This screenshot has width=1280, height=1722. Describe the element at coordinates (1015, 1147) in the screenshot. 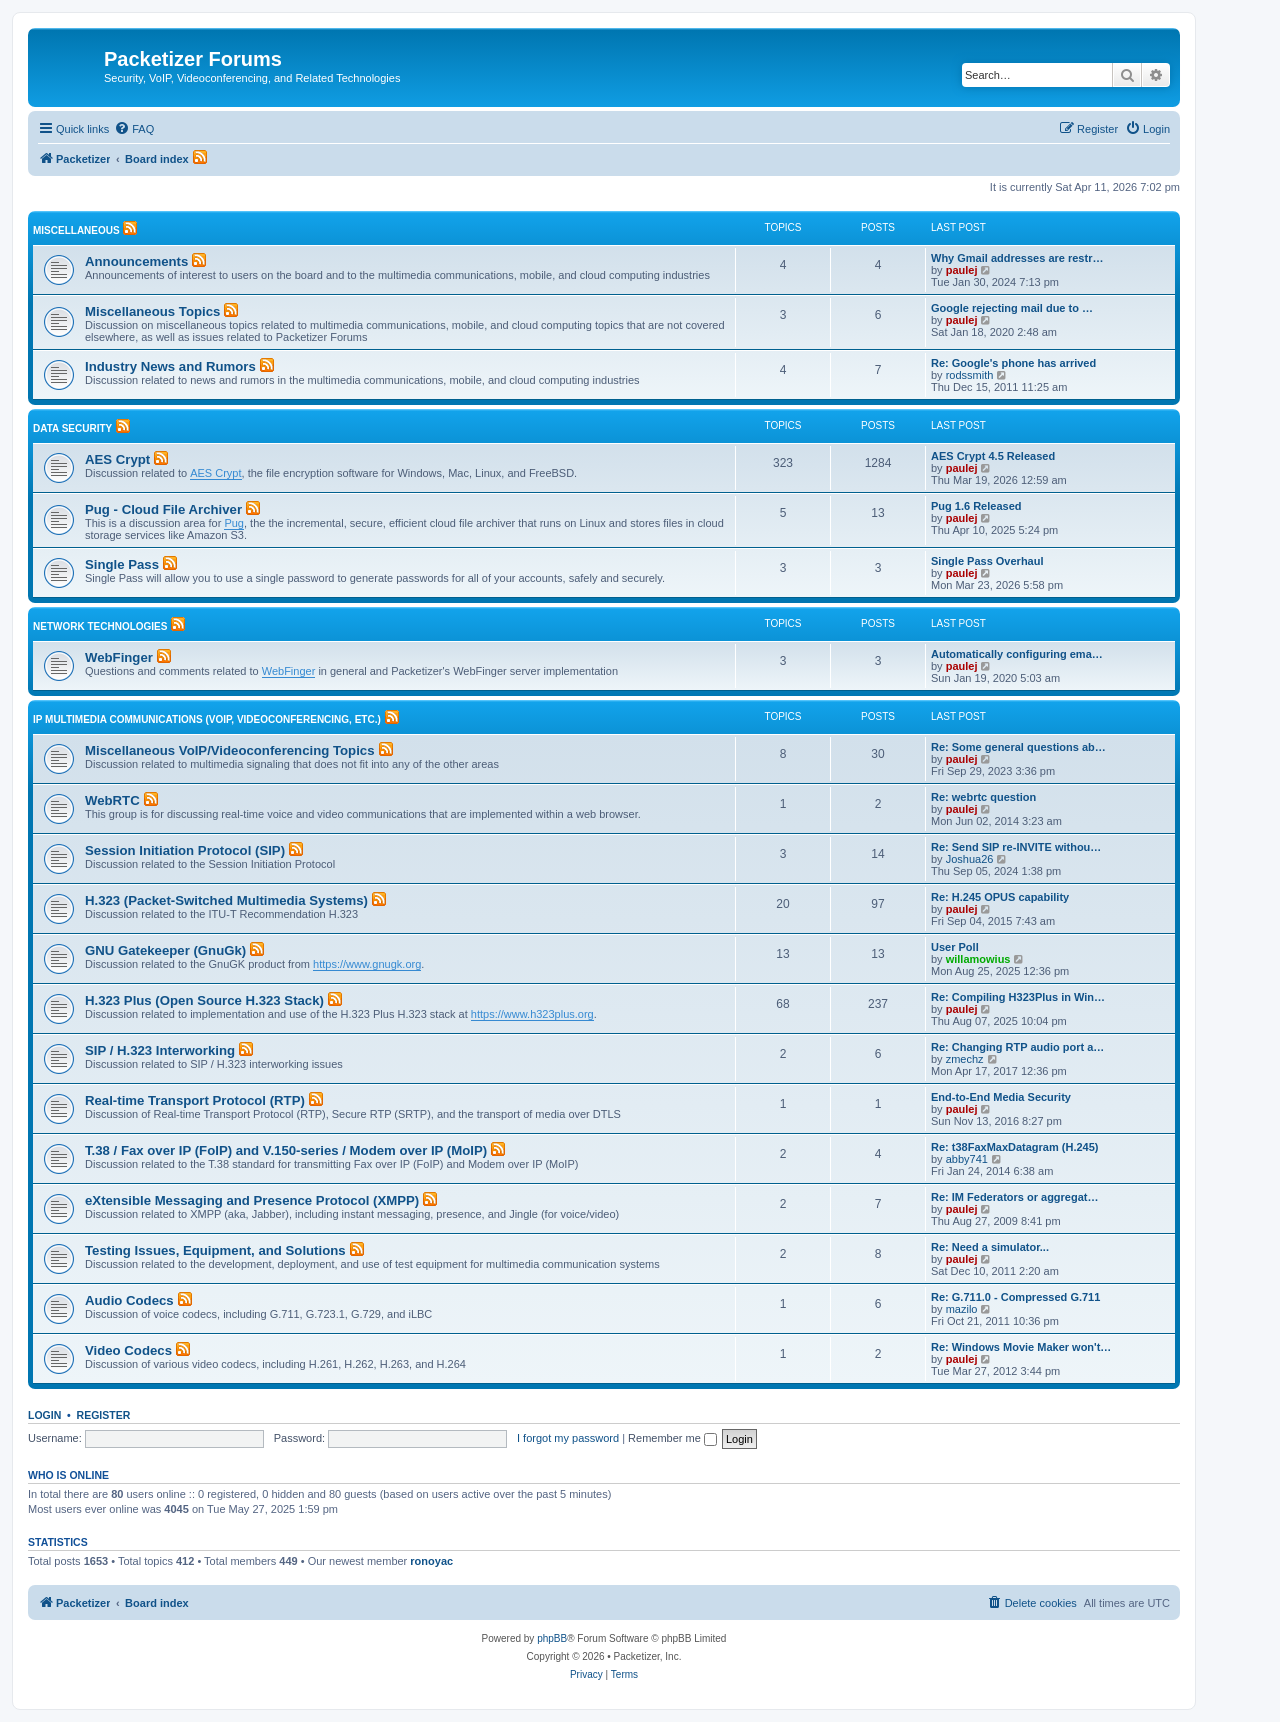

I see `Re: t38FaxMaxDatagram (H.245)` at that location.